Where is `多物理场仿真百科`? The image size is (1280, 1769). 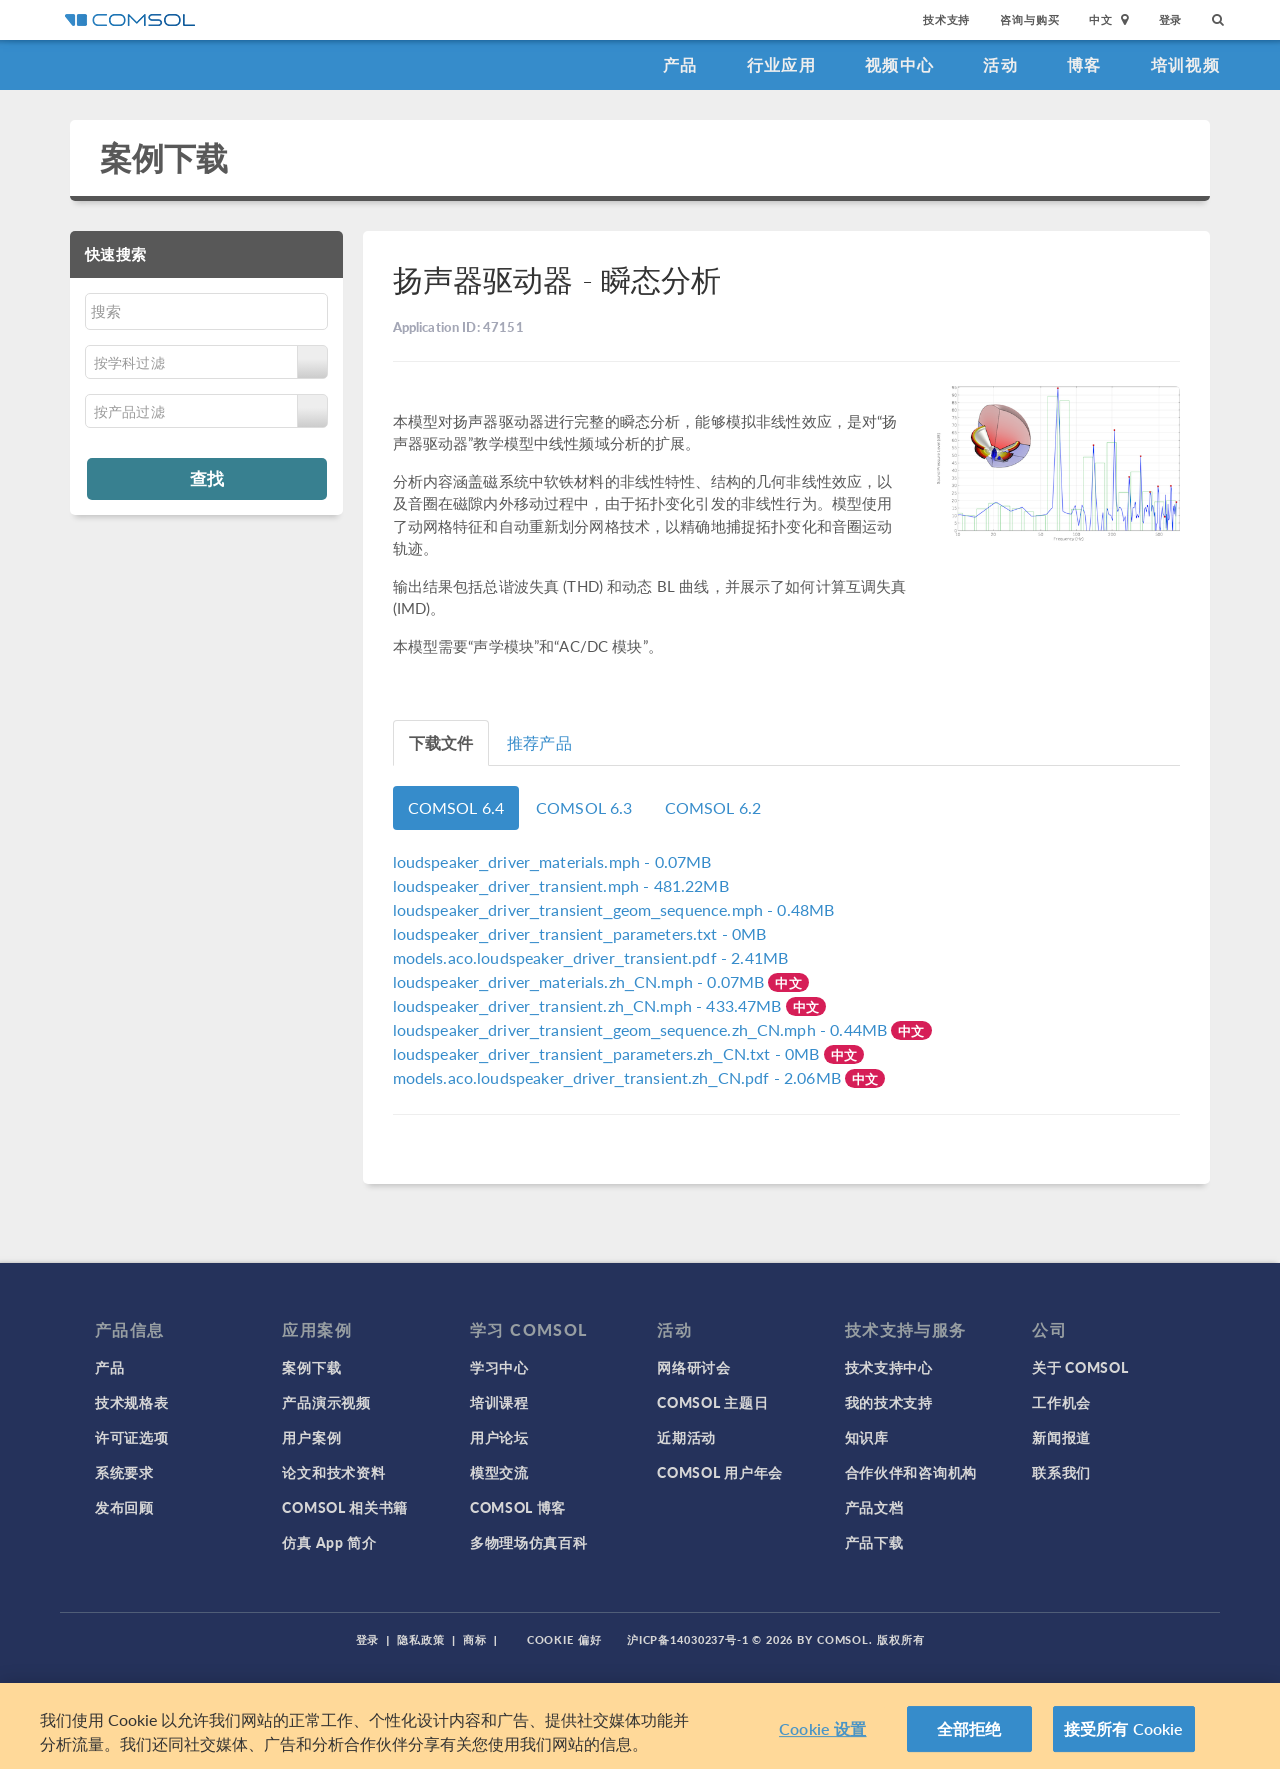 多物理场仿真百科 is located at coordinates (529, 1542).